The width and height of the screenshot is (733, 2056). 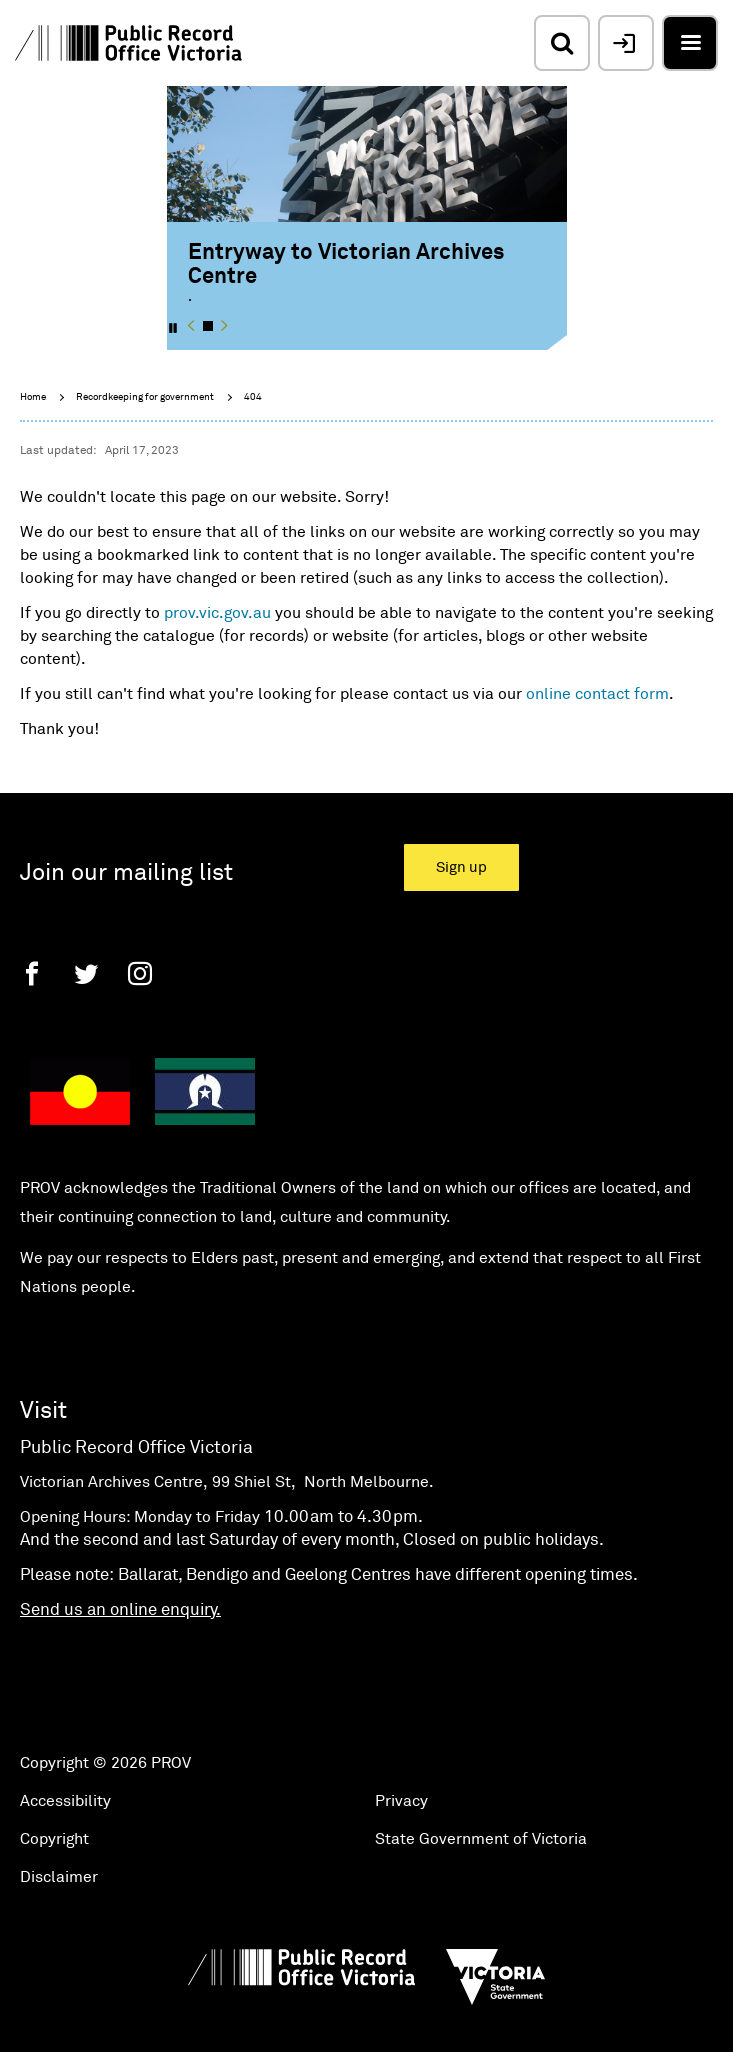 What do you see at coordinates (140, 973) in the screenshot?
I see `[Instagram]` at bounding box center [140, 973].